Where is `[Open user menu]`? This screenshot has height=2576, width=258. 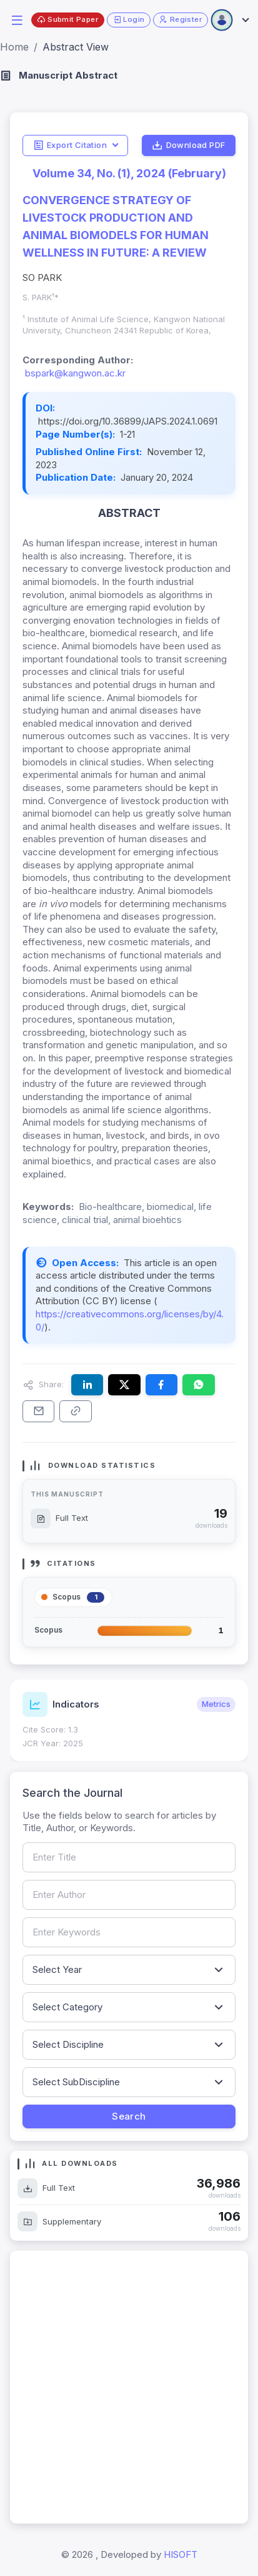 [Open user menu] is located at coordinates (229, 20).